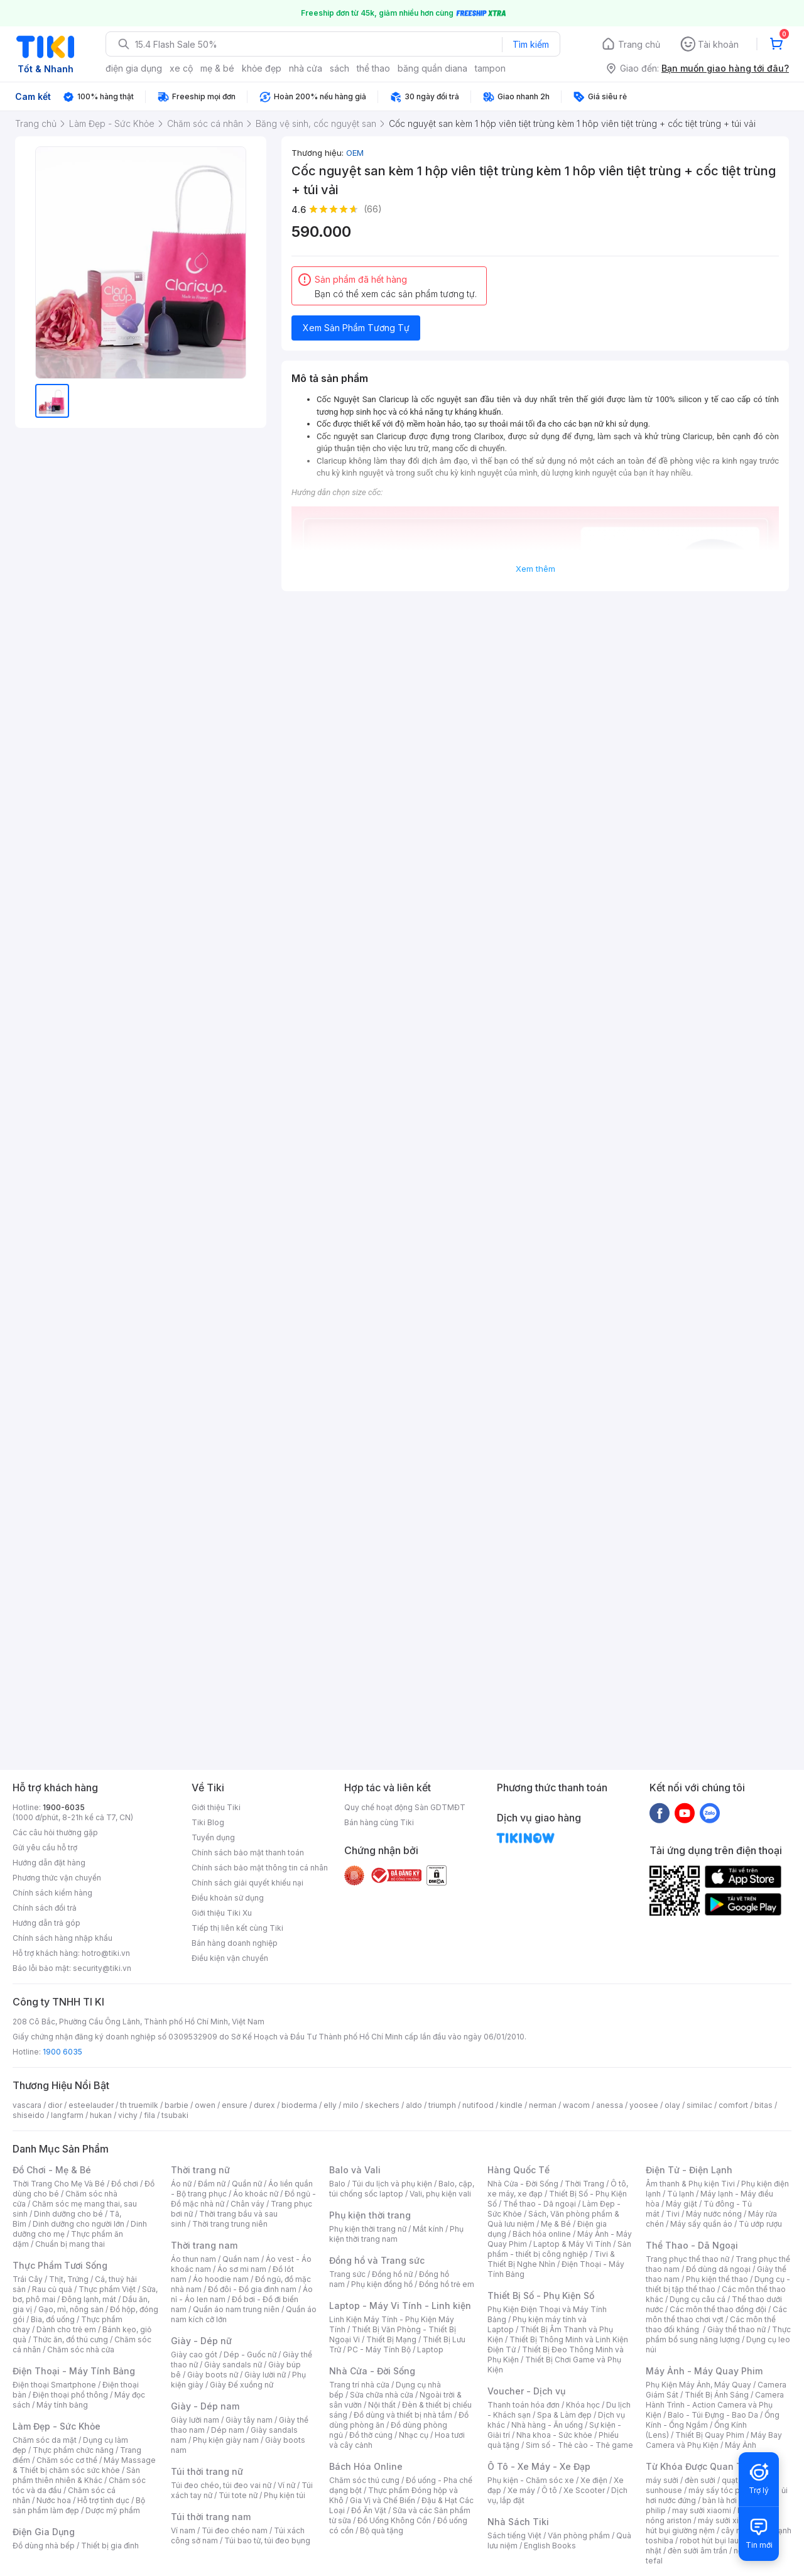  I want to click on Hướng dẫn đặt hàng, so click(49, 1862).